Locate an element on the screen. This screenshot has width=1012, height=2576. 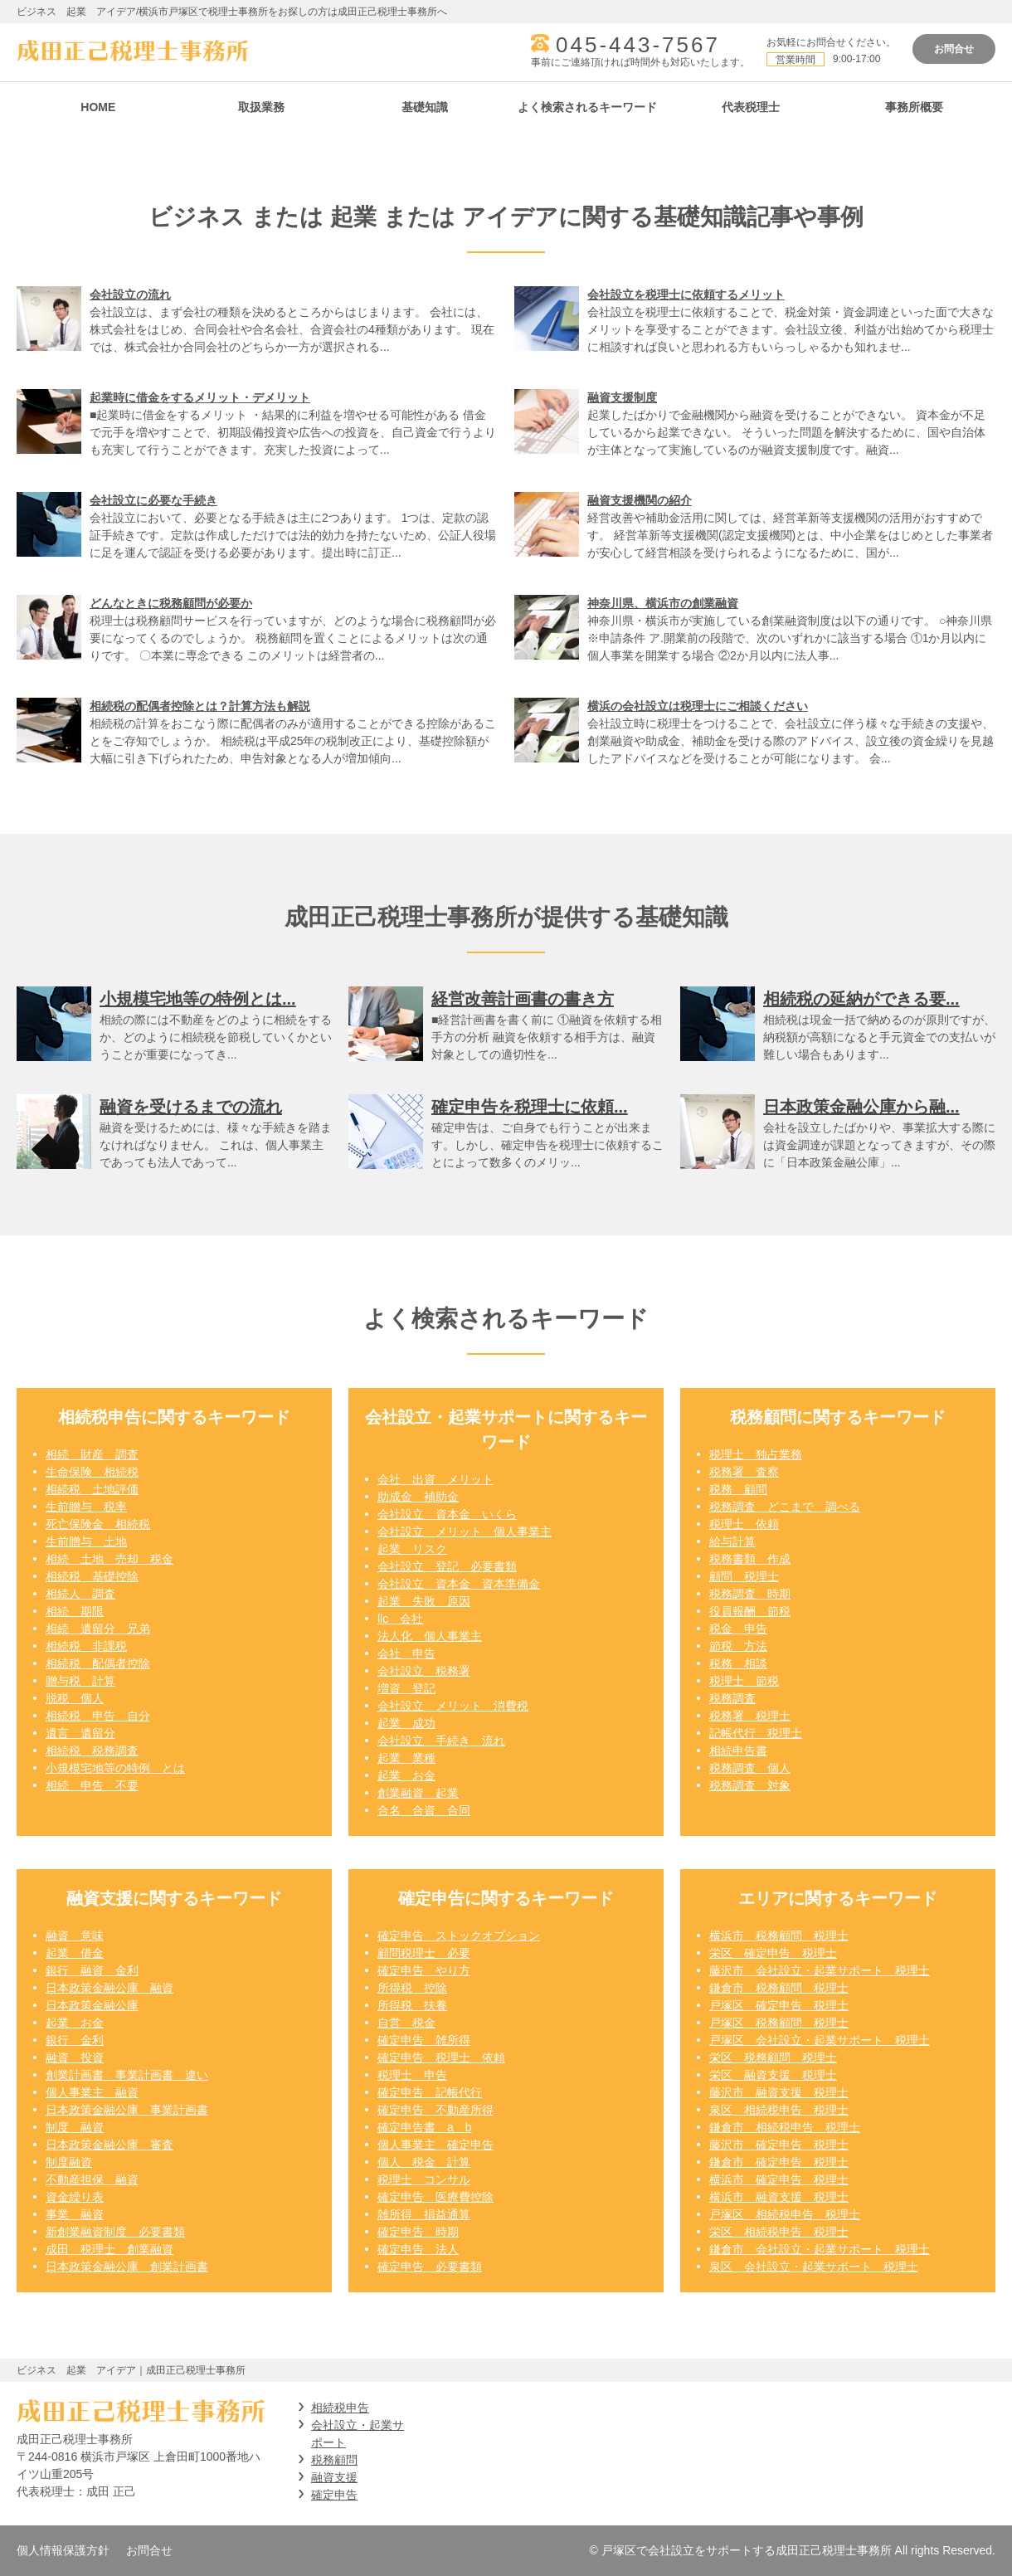
個人情報保護方針 is located at coordinates (63, 2550).